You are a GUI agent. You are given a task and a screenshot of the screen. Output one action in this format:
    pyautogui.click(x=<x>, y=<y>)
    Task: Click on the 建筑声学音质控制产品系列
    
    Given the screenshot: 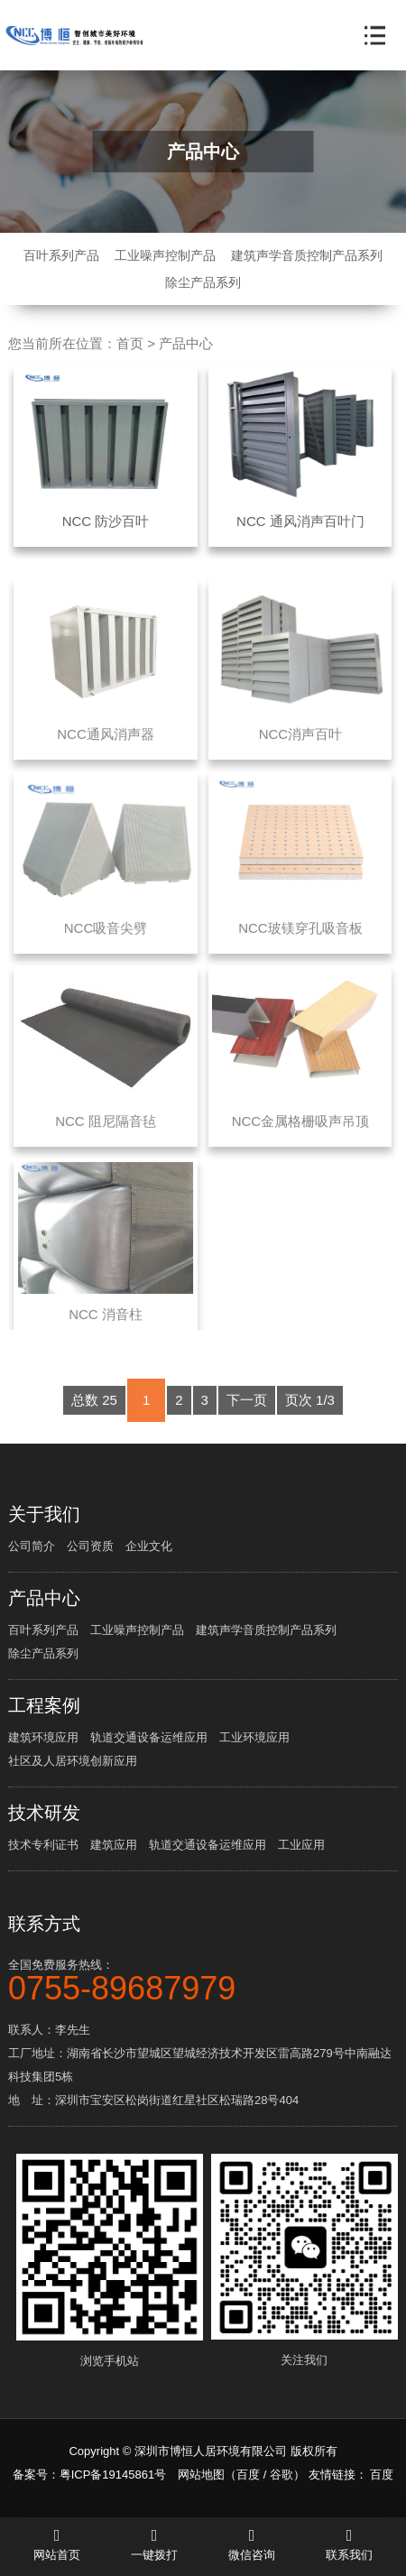 What is the action you would take?
    pyautogui.click(x=307, y=255)
    